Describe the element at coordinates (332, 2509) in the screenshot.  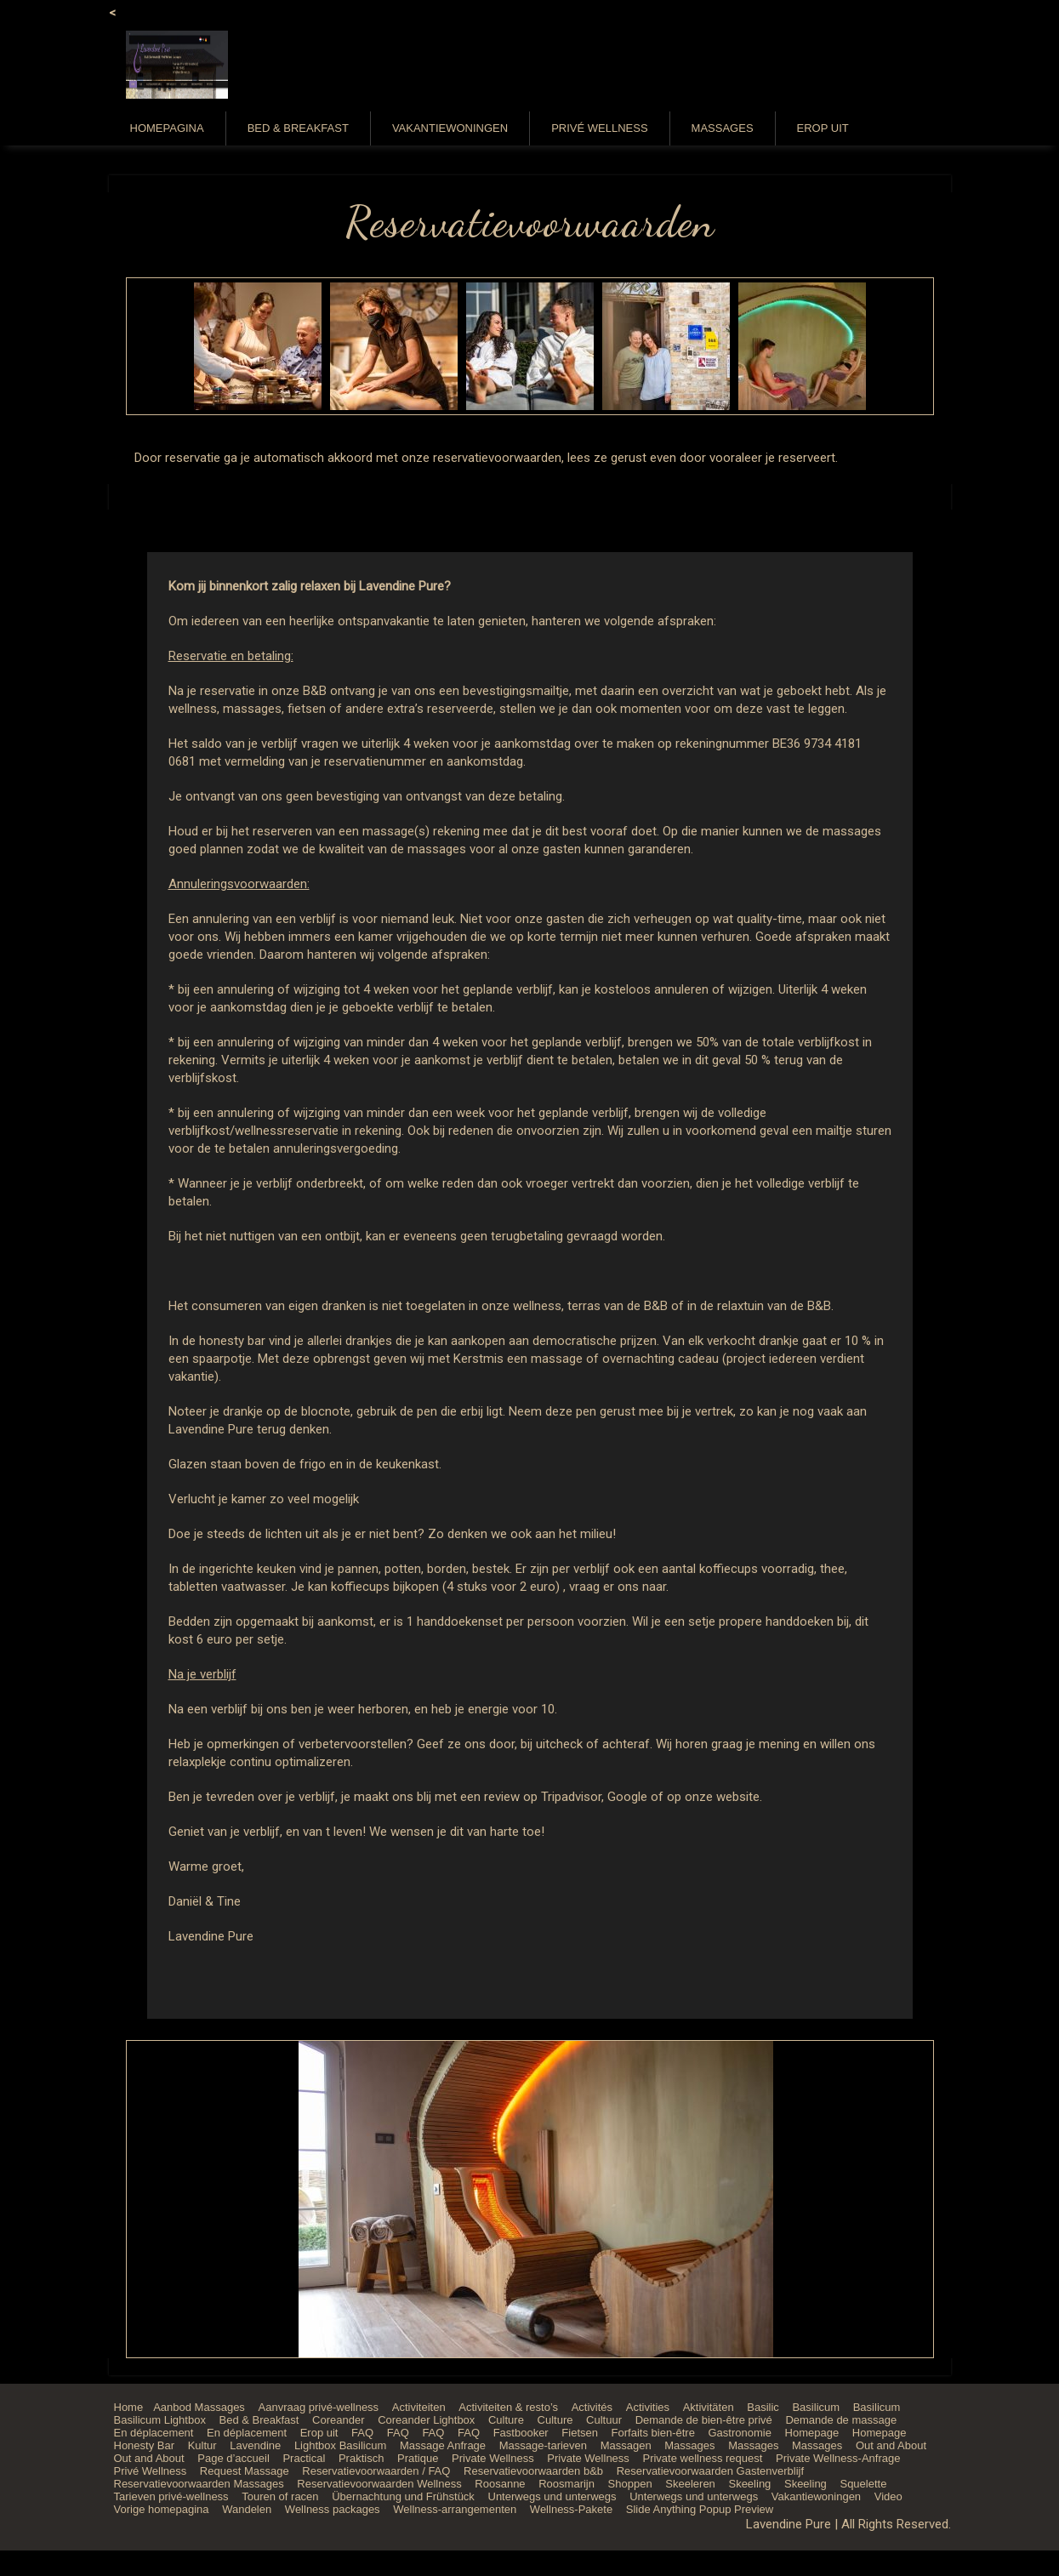
I see `Wellness packages` at that location.